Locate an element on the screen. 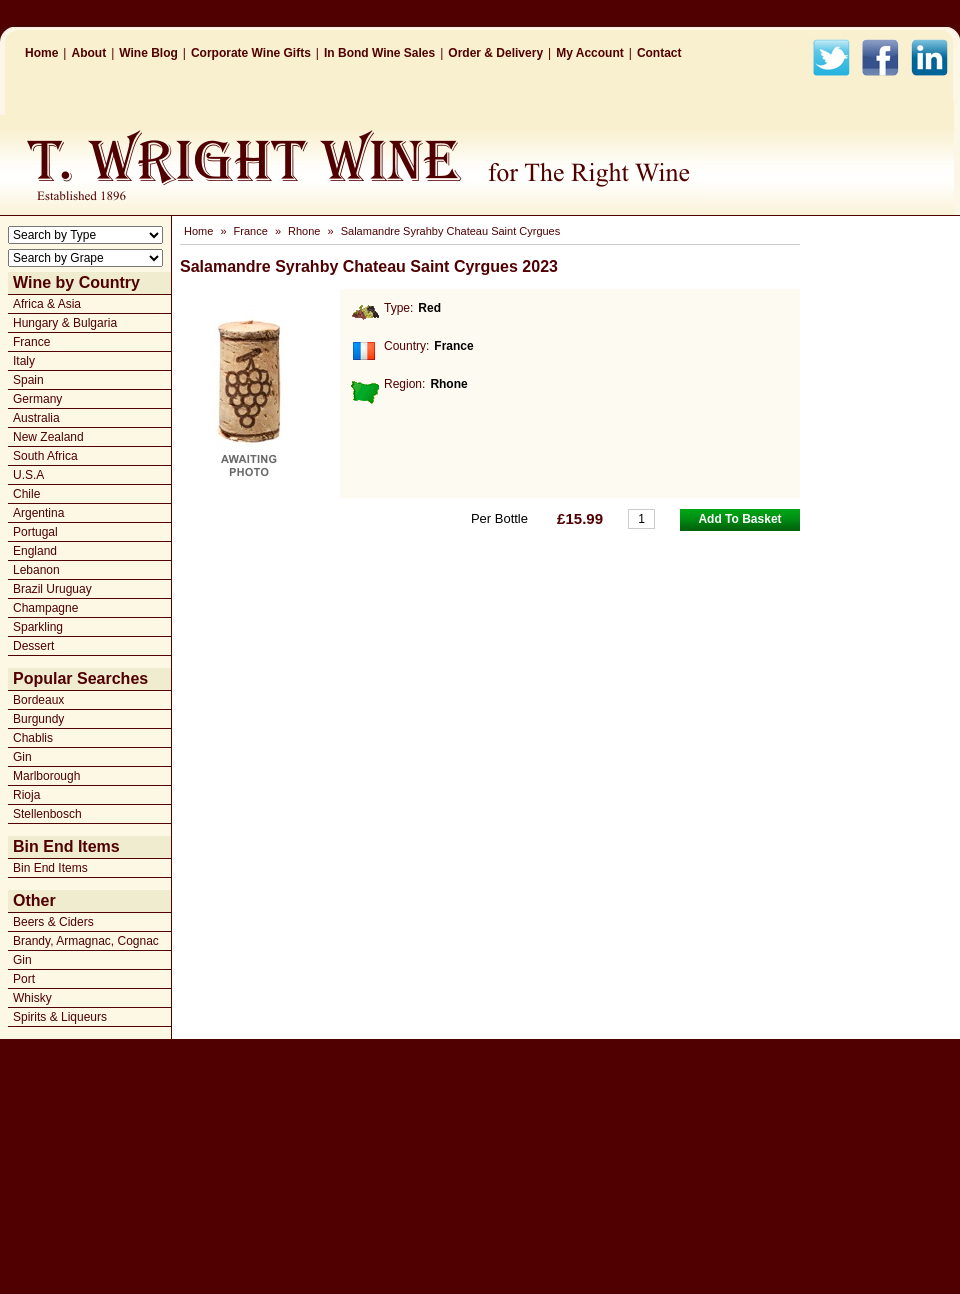 The image size is (960, 1294). Whisky is located at coordinates (32, 998).